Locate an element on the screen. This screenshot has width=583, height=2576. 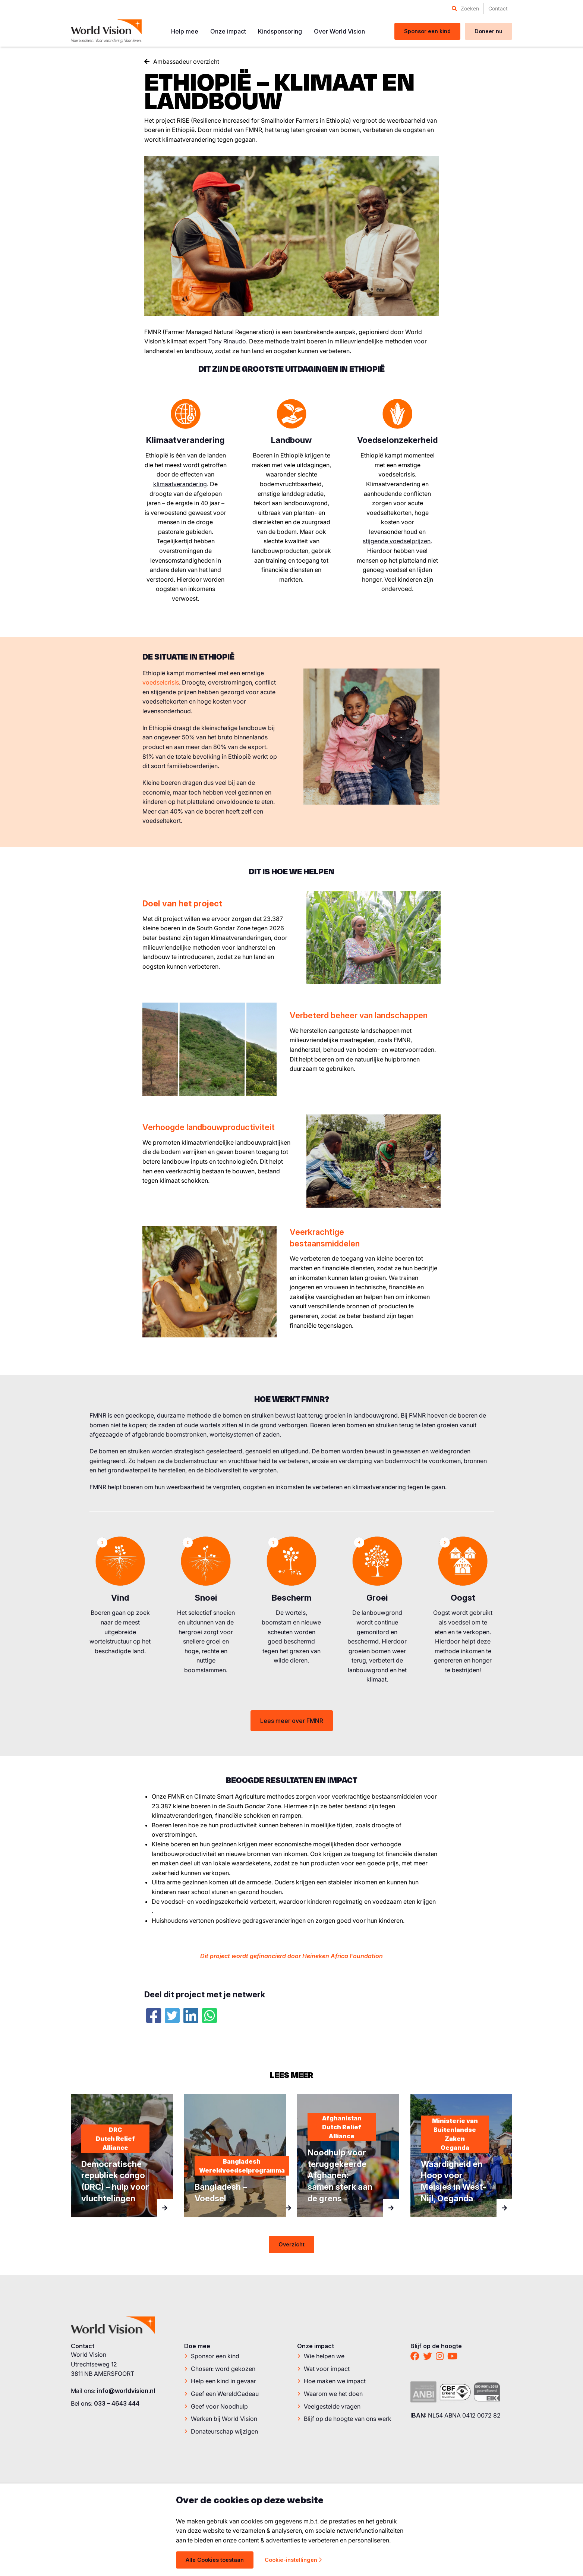
Tony Rinaudo is located at coordinates (227, 341).